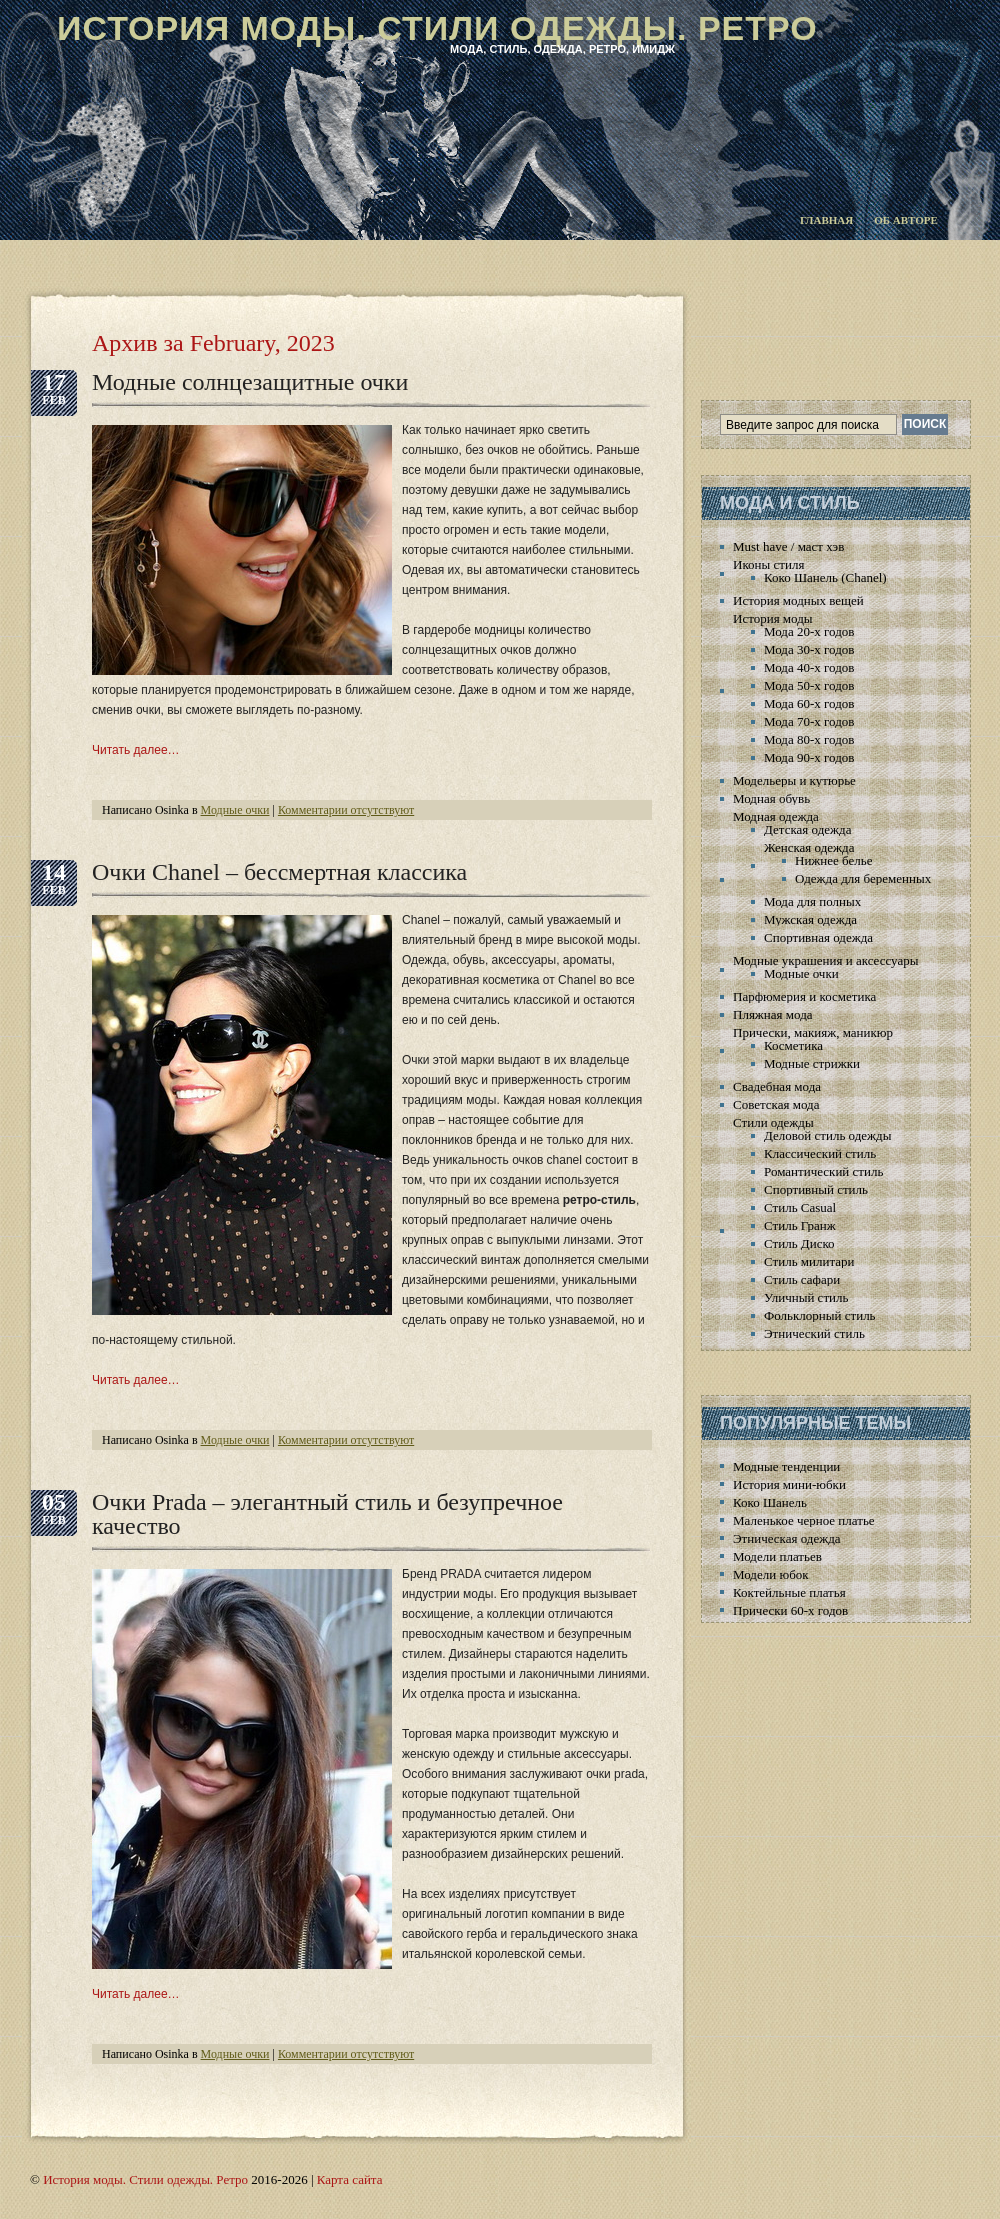 The height and width of the screenshot is (2219, 1000). I want to click on Нижнее белье, so click(833, 860).